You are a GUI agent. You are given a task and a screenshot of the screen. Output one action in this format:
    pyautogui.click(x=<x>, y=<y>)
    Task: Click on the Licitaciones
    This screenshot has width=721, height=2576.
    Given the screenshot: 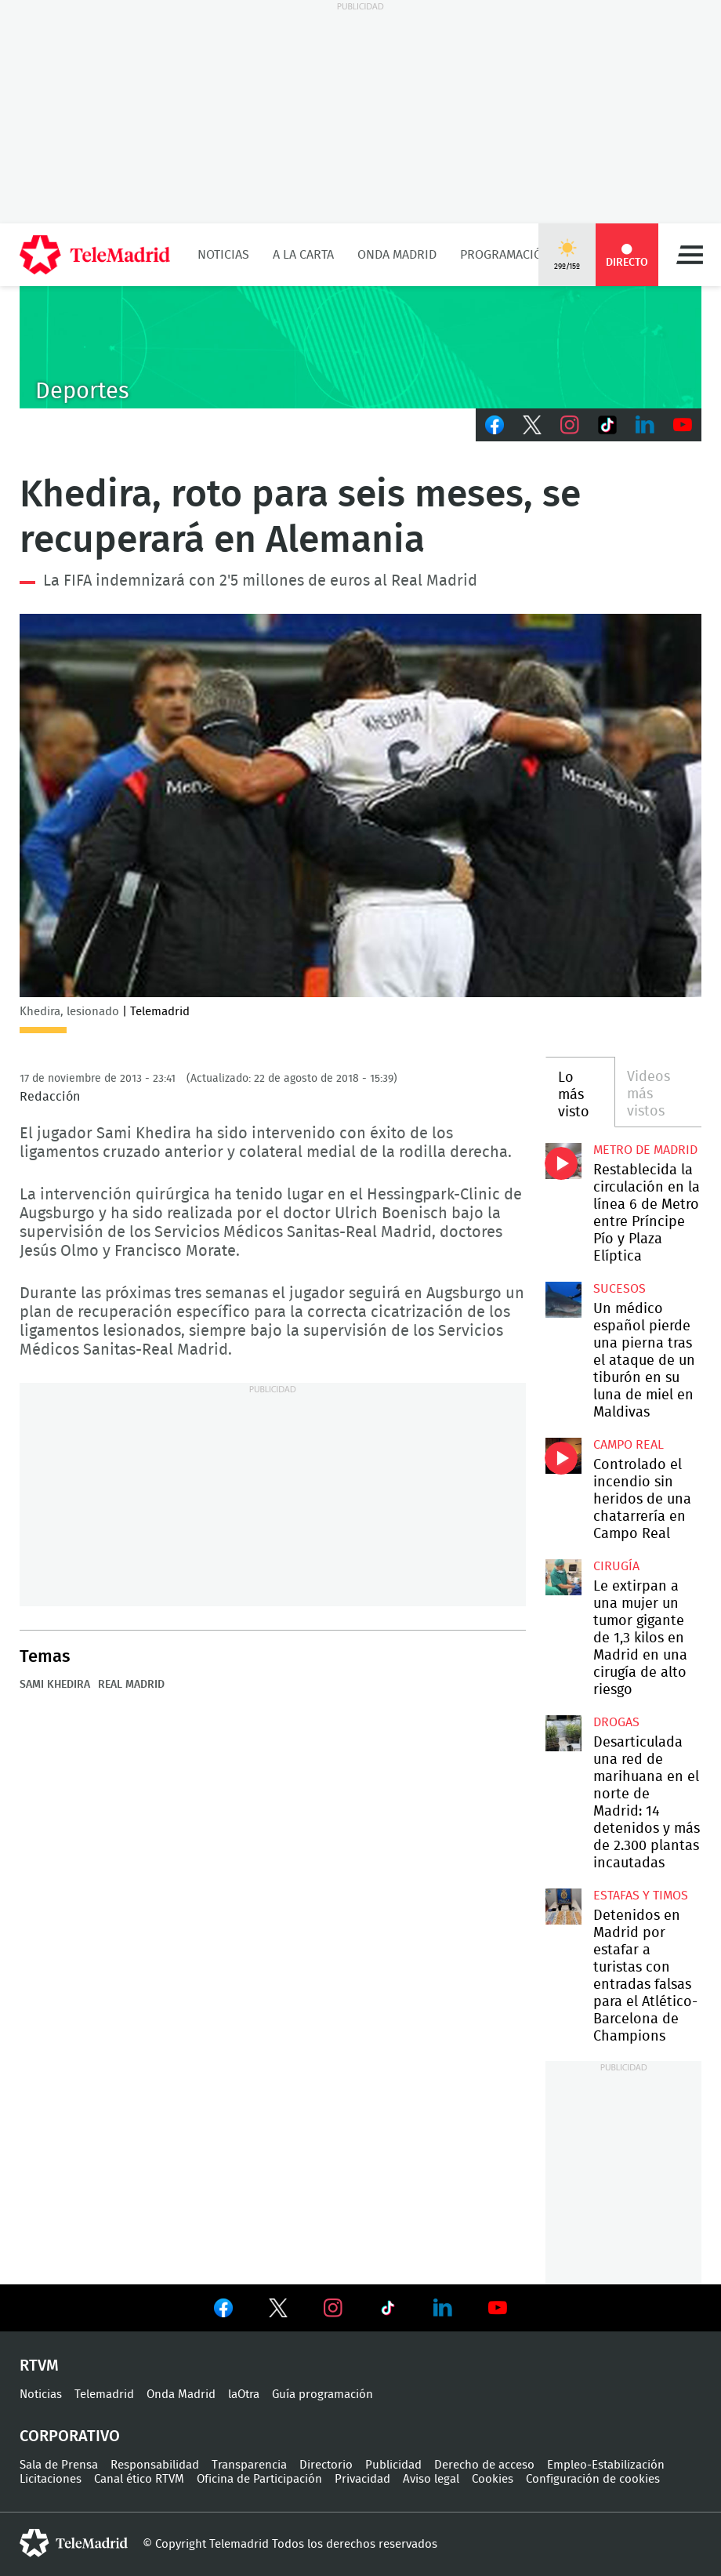 What is the action you would take?
    pyautogui.click(x=51, y=2479)
    